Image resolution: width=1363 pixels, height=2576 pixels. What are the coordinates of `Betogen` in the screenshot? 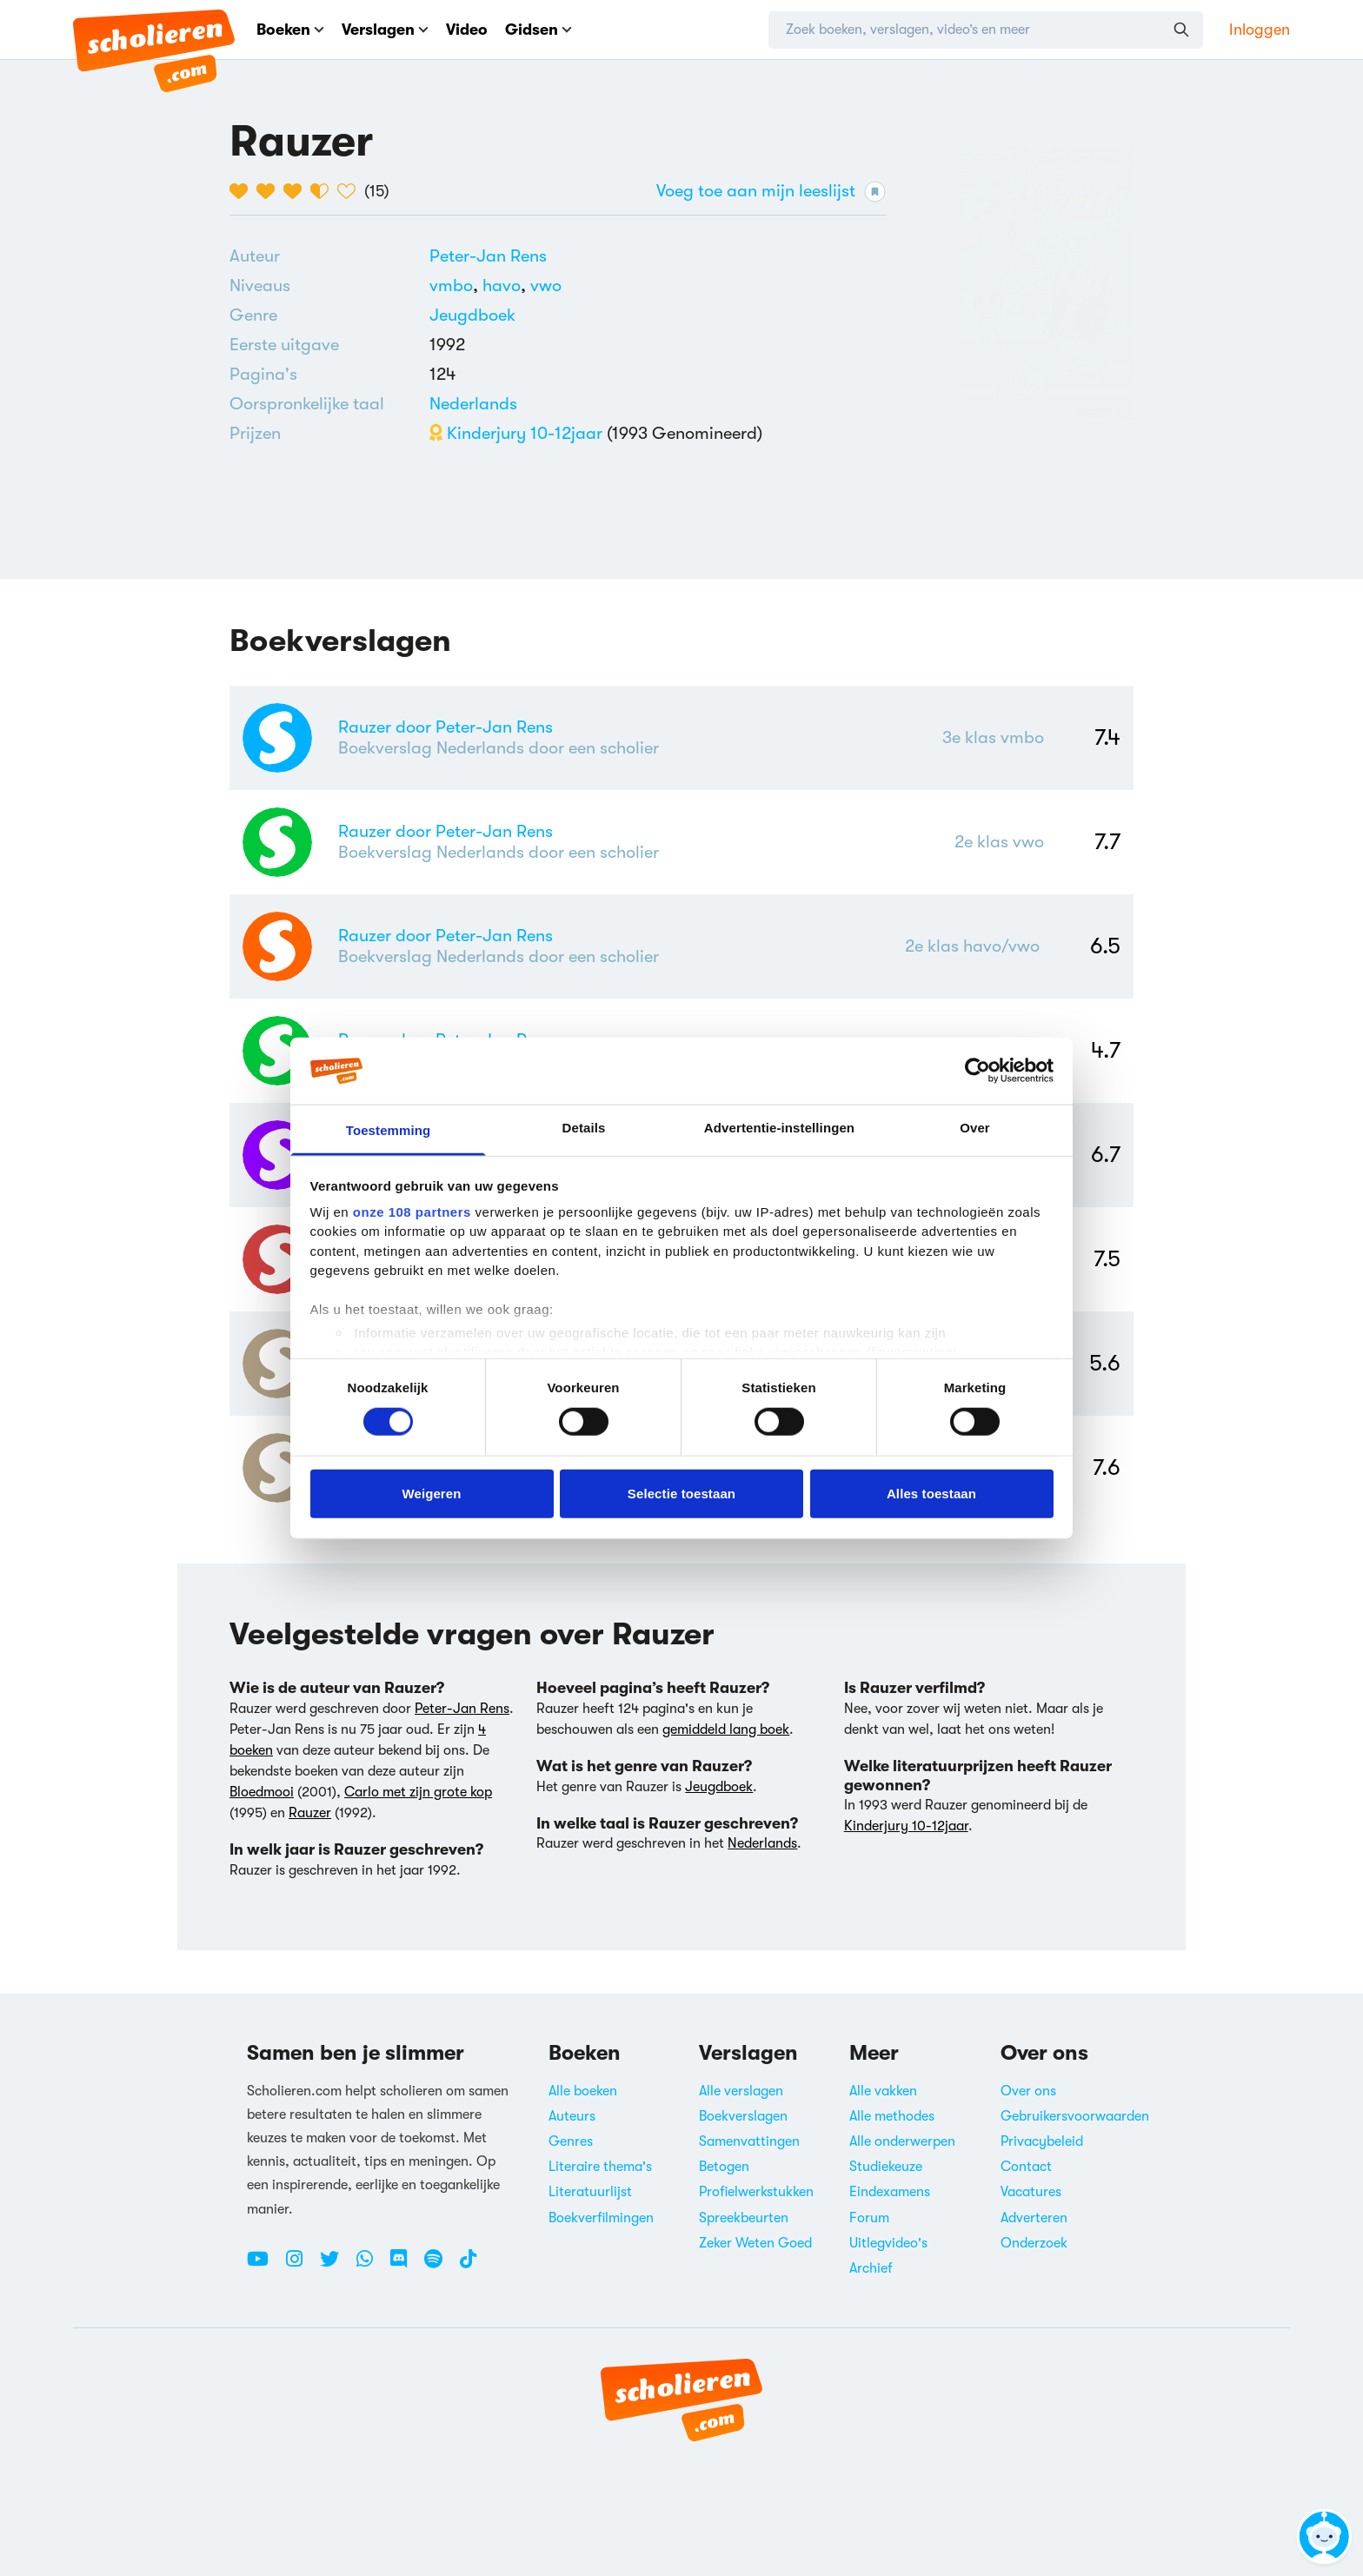 It's located at (724, 2166).